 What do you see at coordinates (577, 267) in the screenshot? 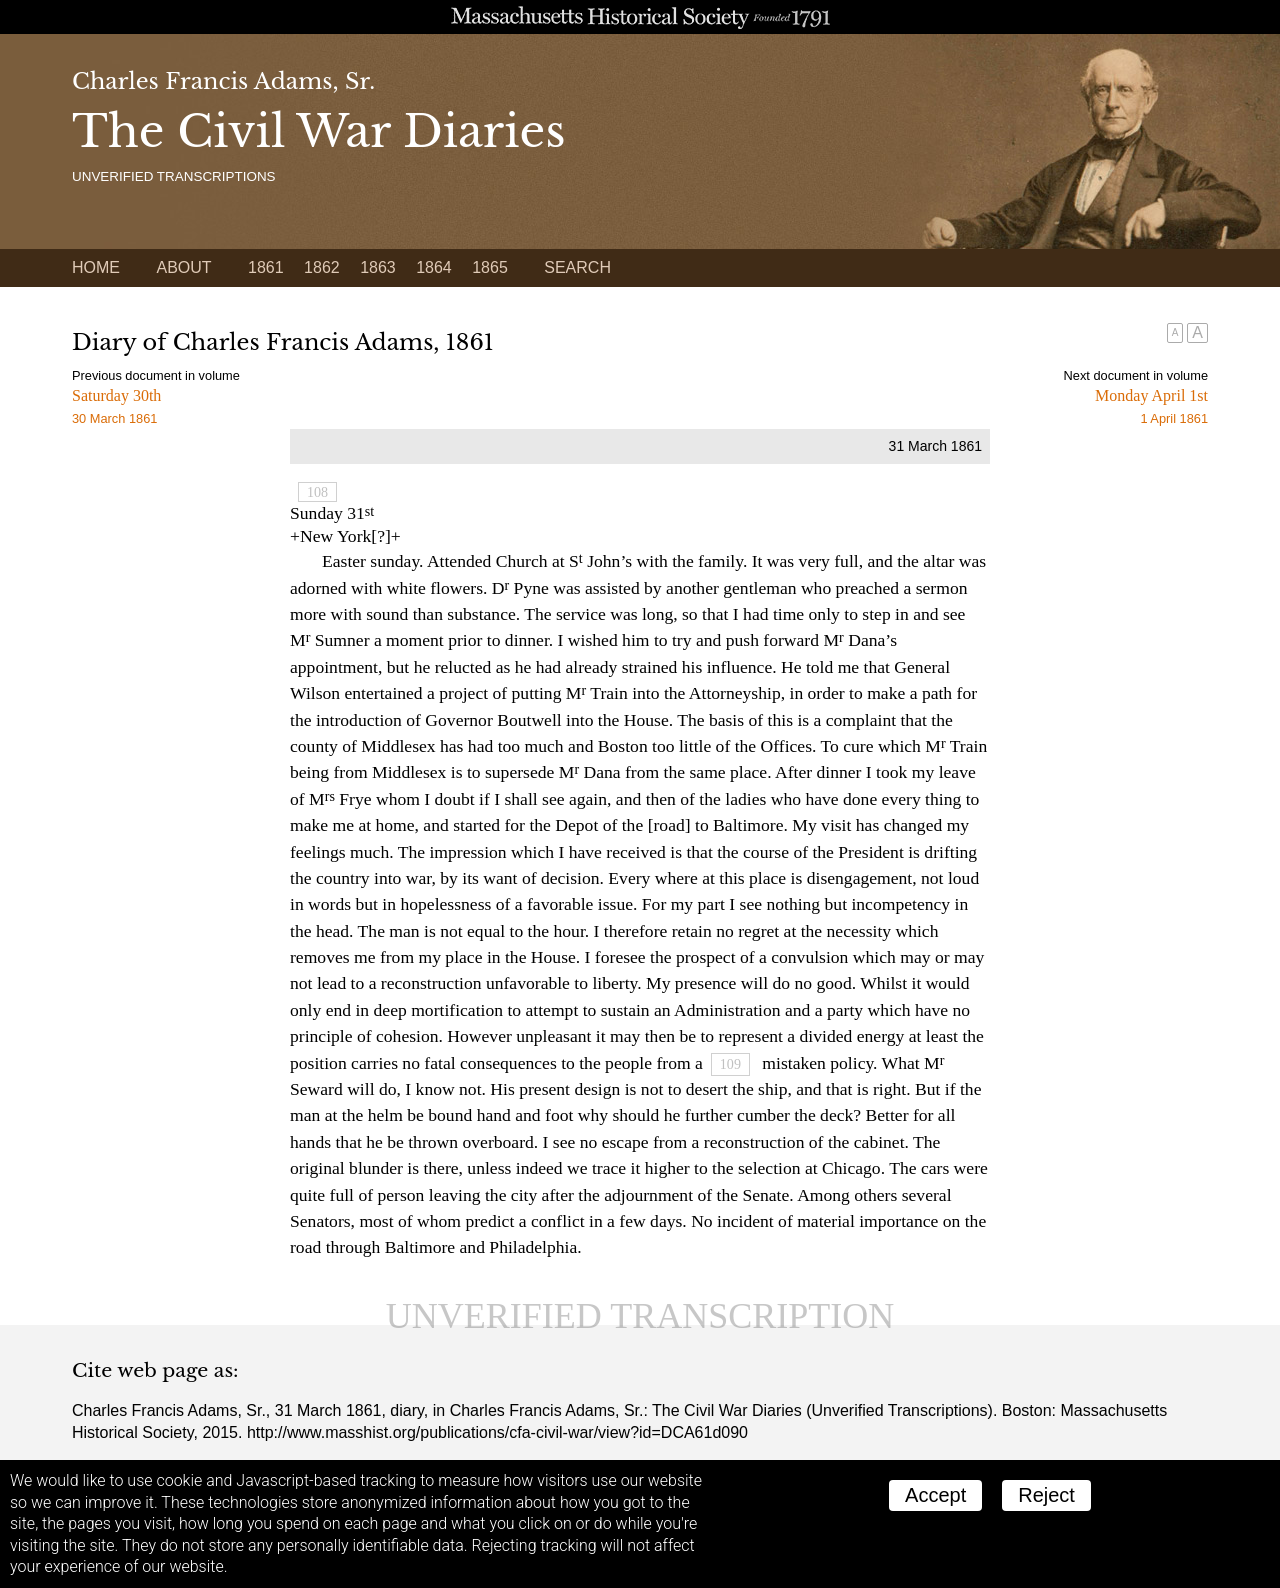
I see `Search` at bounding box center [577, 267].